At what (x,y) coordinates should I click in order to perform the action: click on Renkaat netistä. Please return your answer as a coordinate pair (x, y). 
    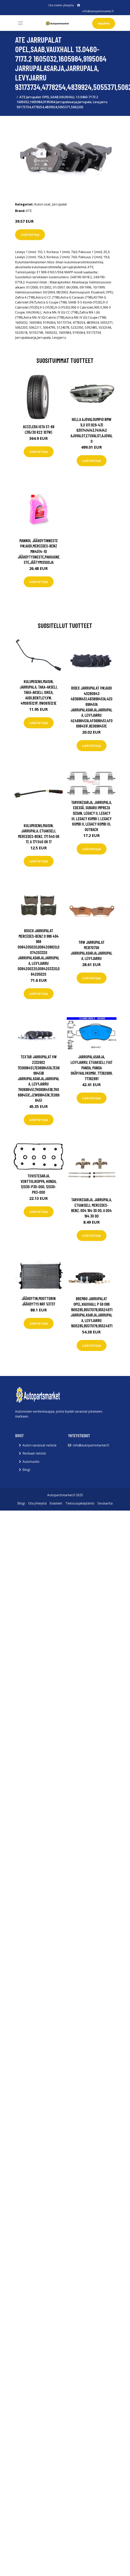
    Looking at the image, I should click on (34, 1453).